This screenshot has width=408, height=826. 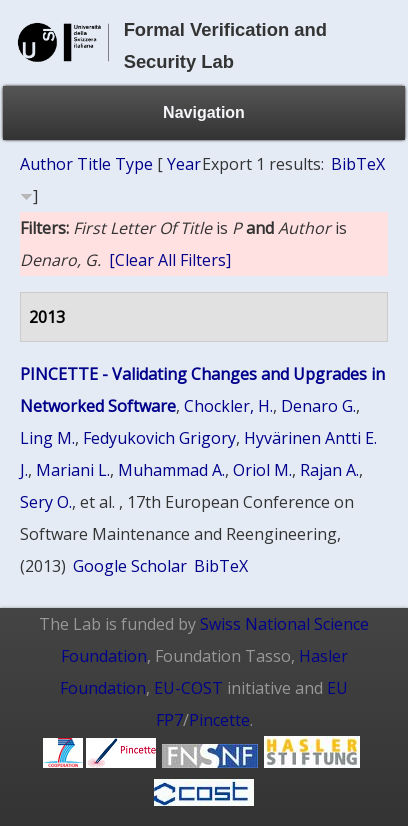 What do you see at coordinates (134, 164) in the screenshot?
I see `Type` at bounding box center [134, 164].